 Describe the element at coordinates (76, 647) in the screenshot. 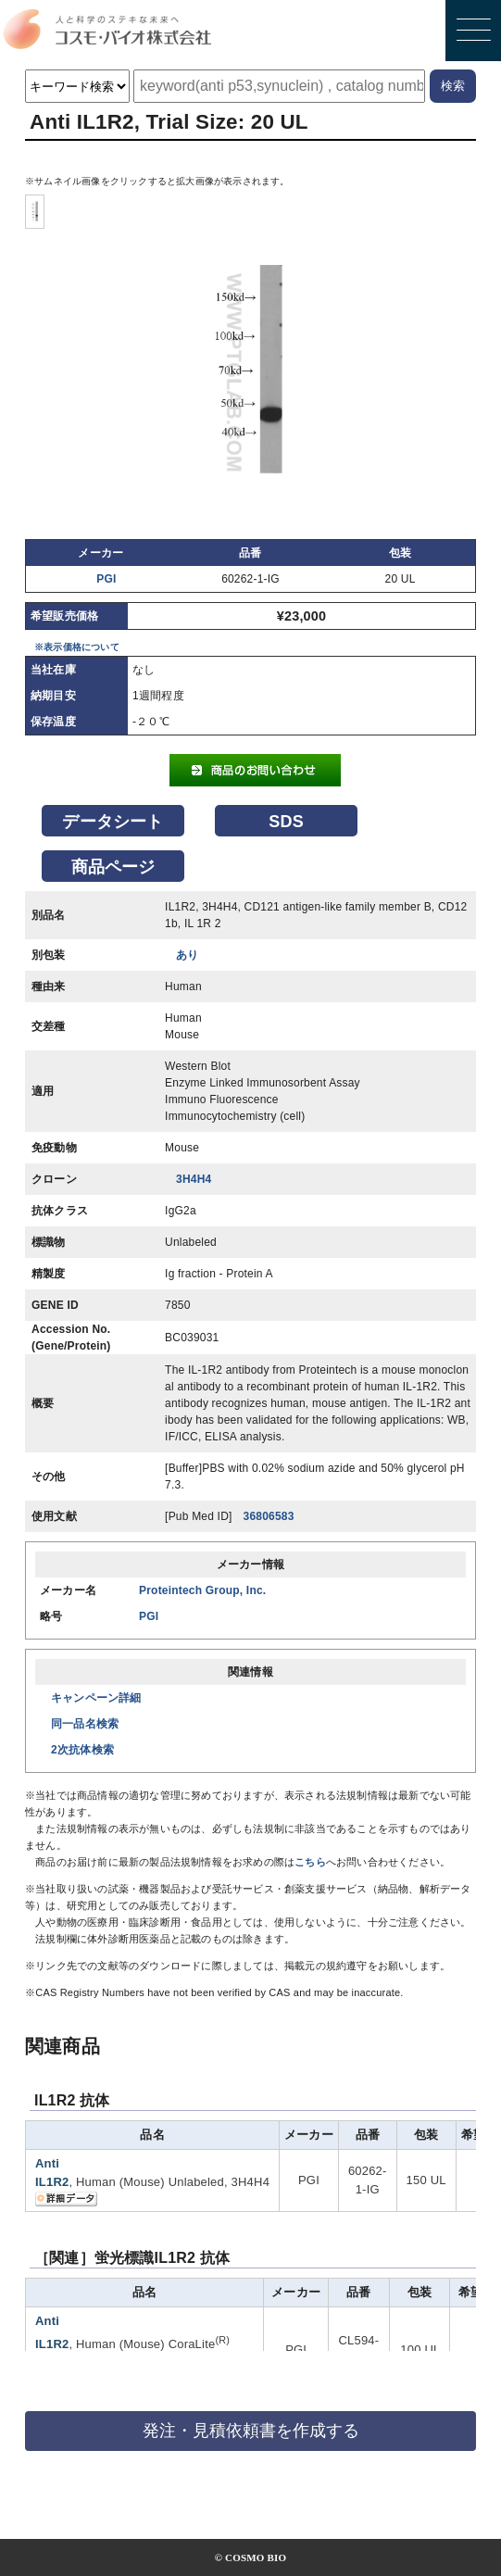

I see `※表示価格について` at that location.